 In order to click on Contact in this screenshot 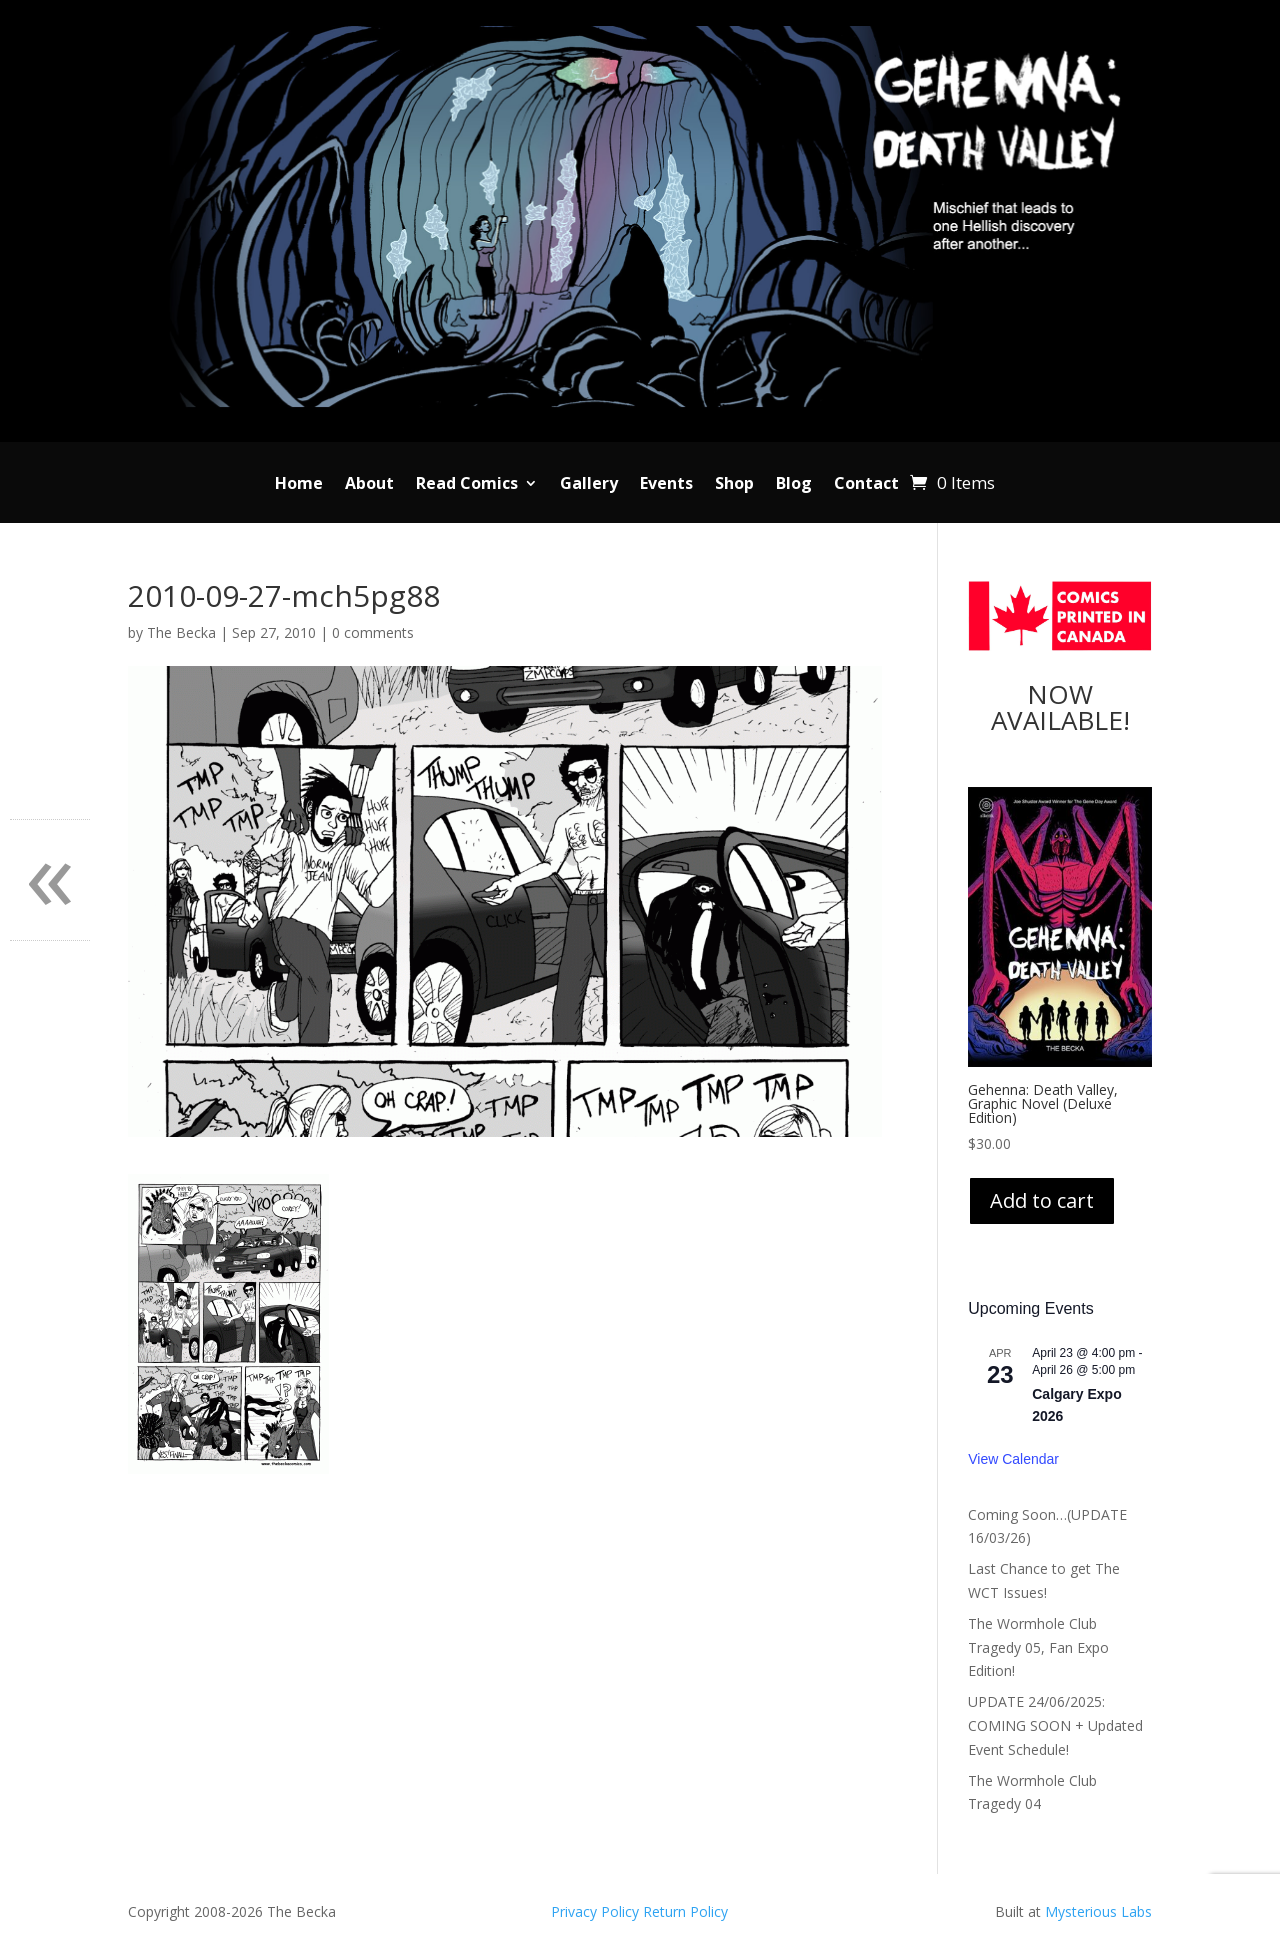, I will do `click(866, 485)`.